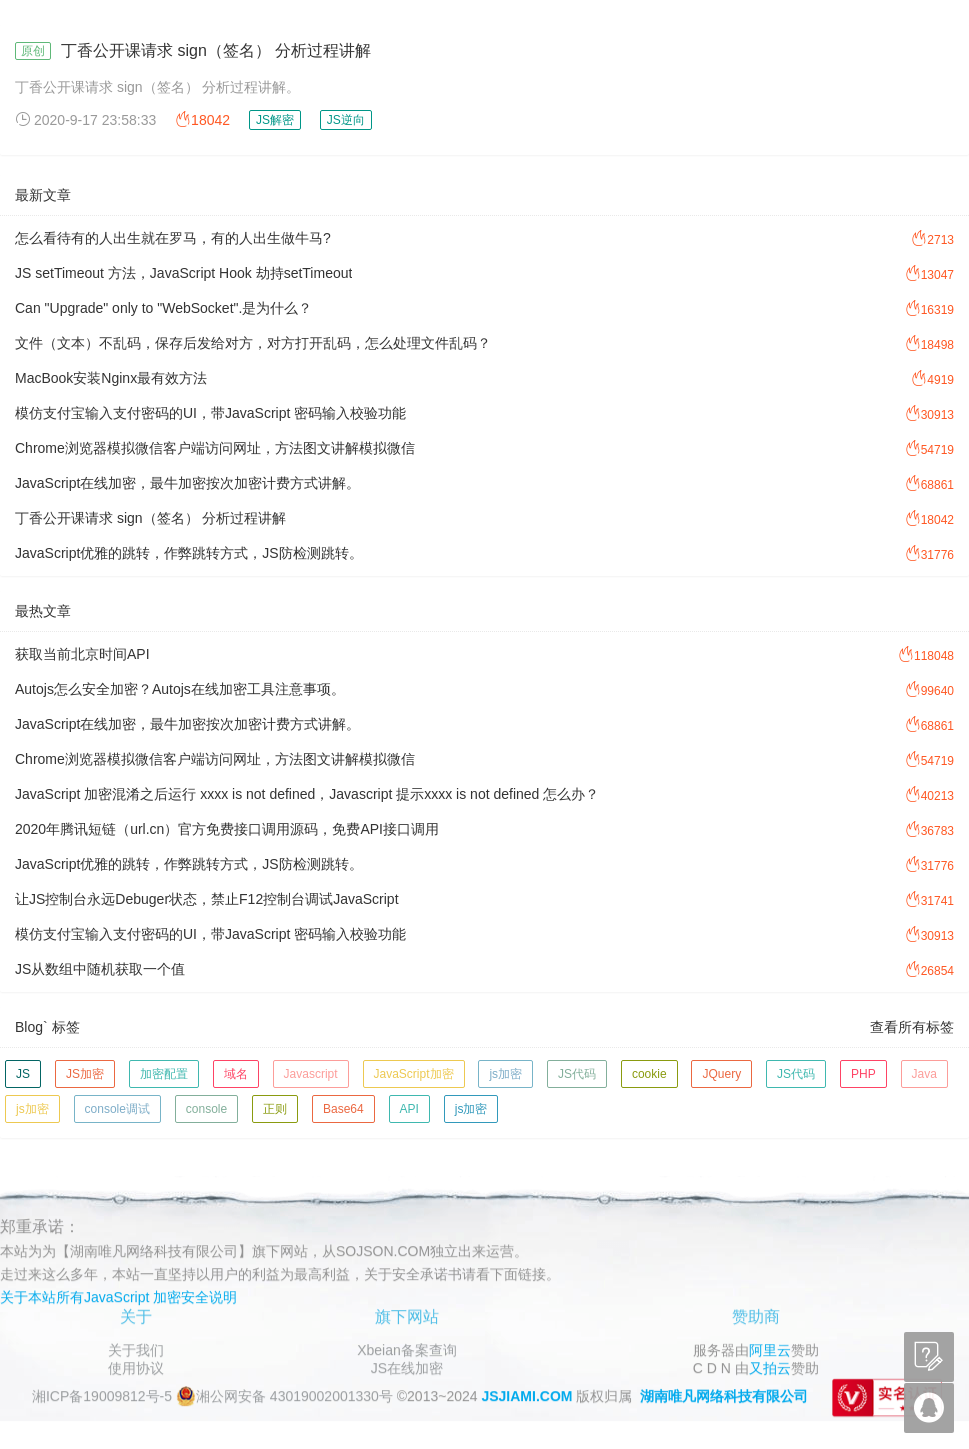 Image resolution: width=969 pixels, height=1449 pixels. I want to click on 正则, so click(275, 1109).